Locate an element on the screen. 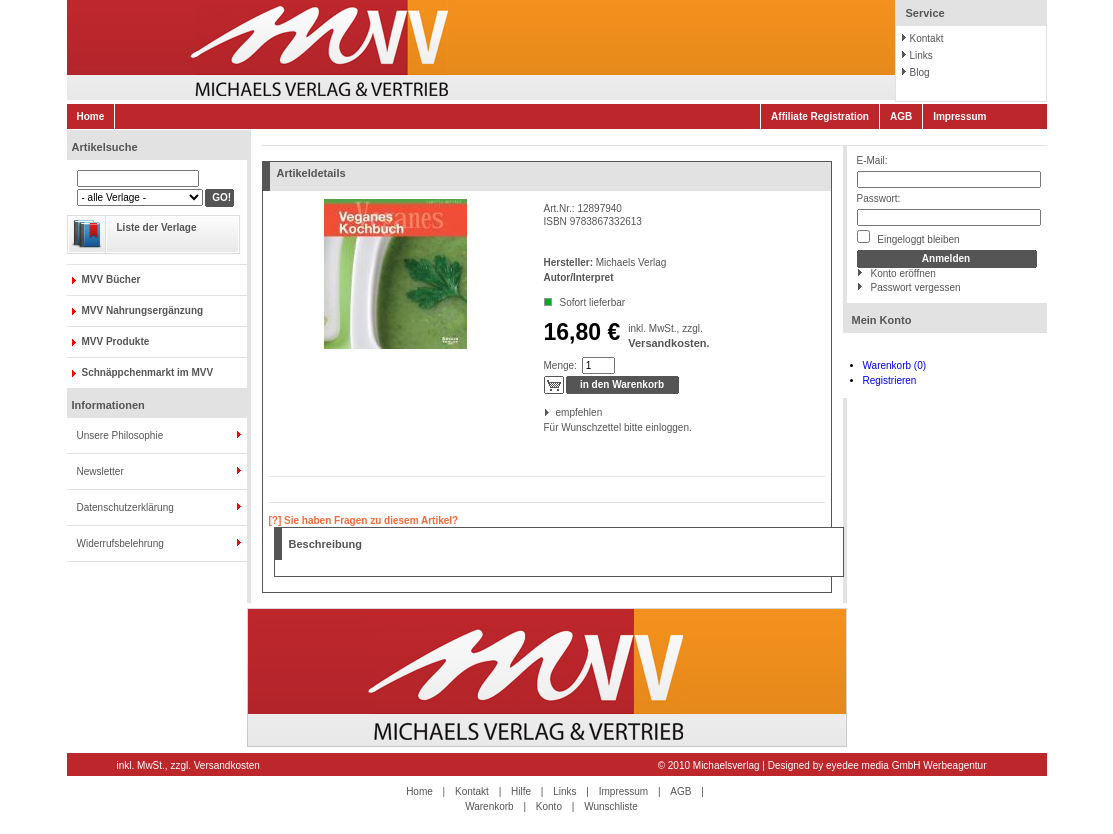 The height and width of the screenshot is (834, 1113). Links is located at coordinates (921, 55).